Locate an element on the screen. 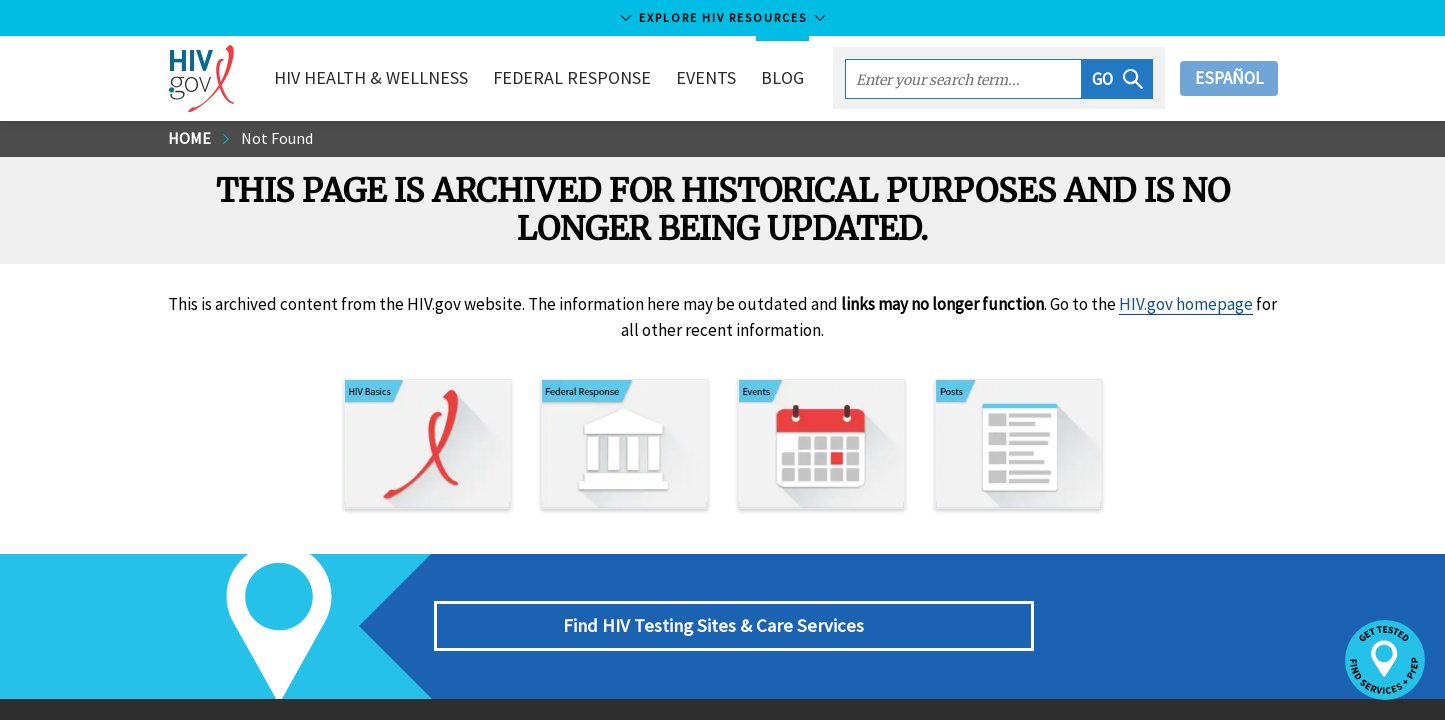  Home is located at coordinates (189, 138).